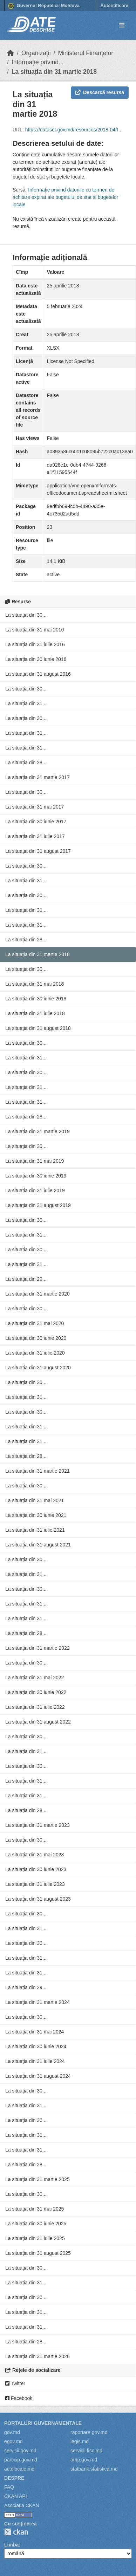 The height and width of the screenshot is (2576, 136). I want to click on Despre, so click(14, 2478).